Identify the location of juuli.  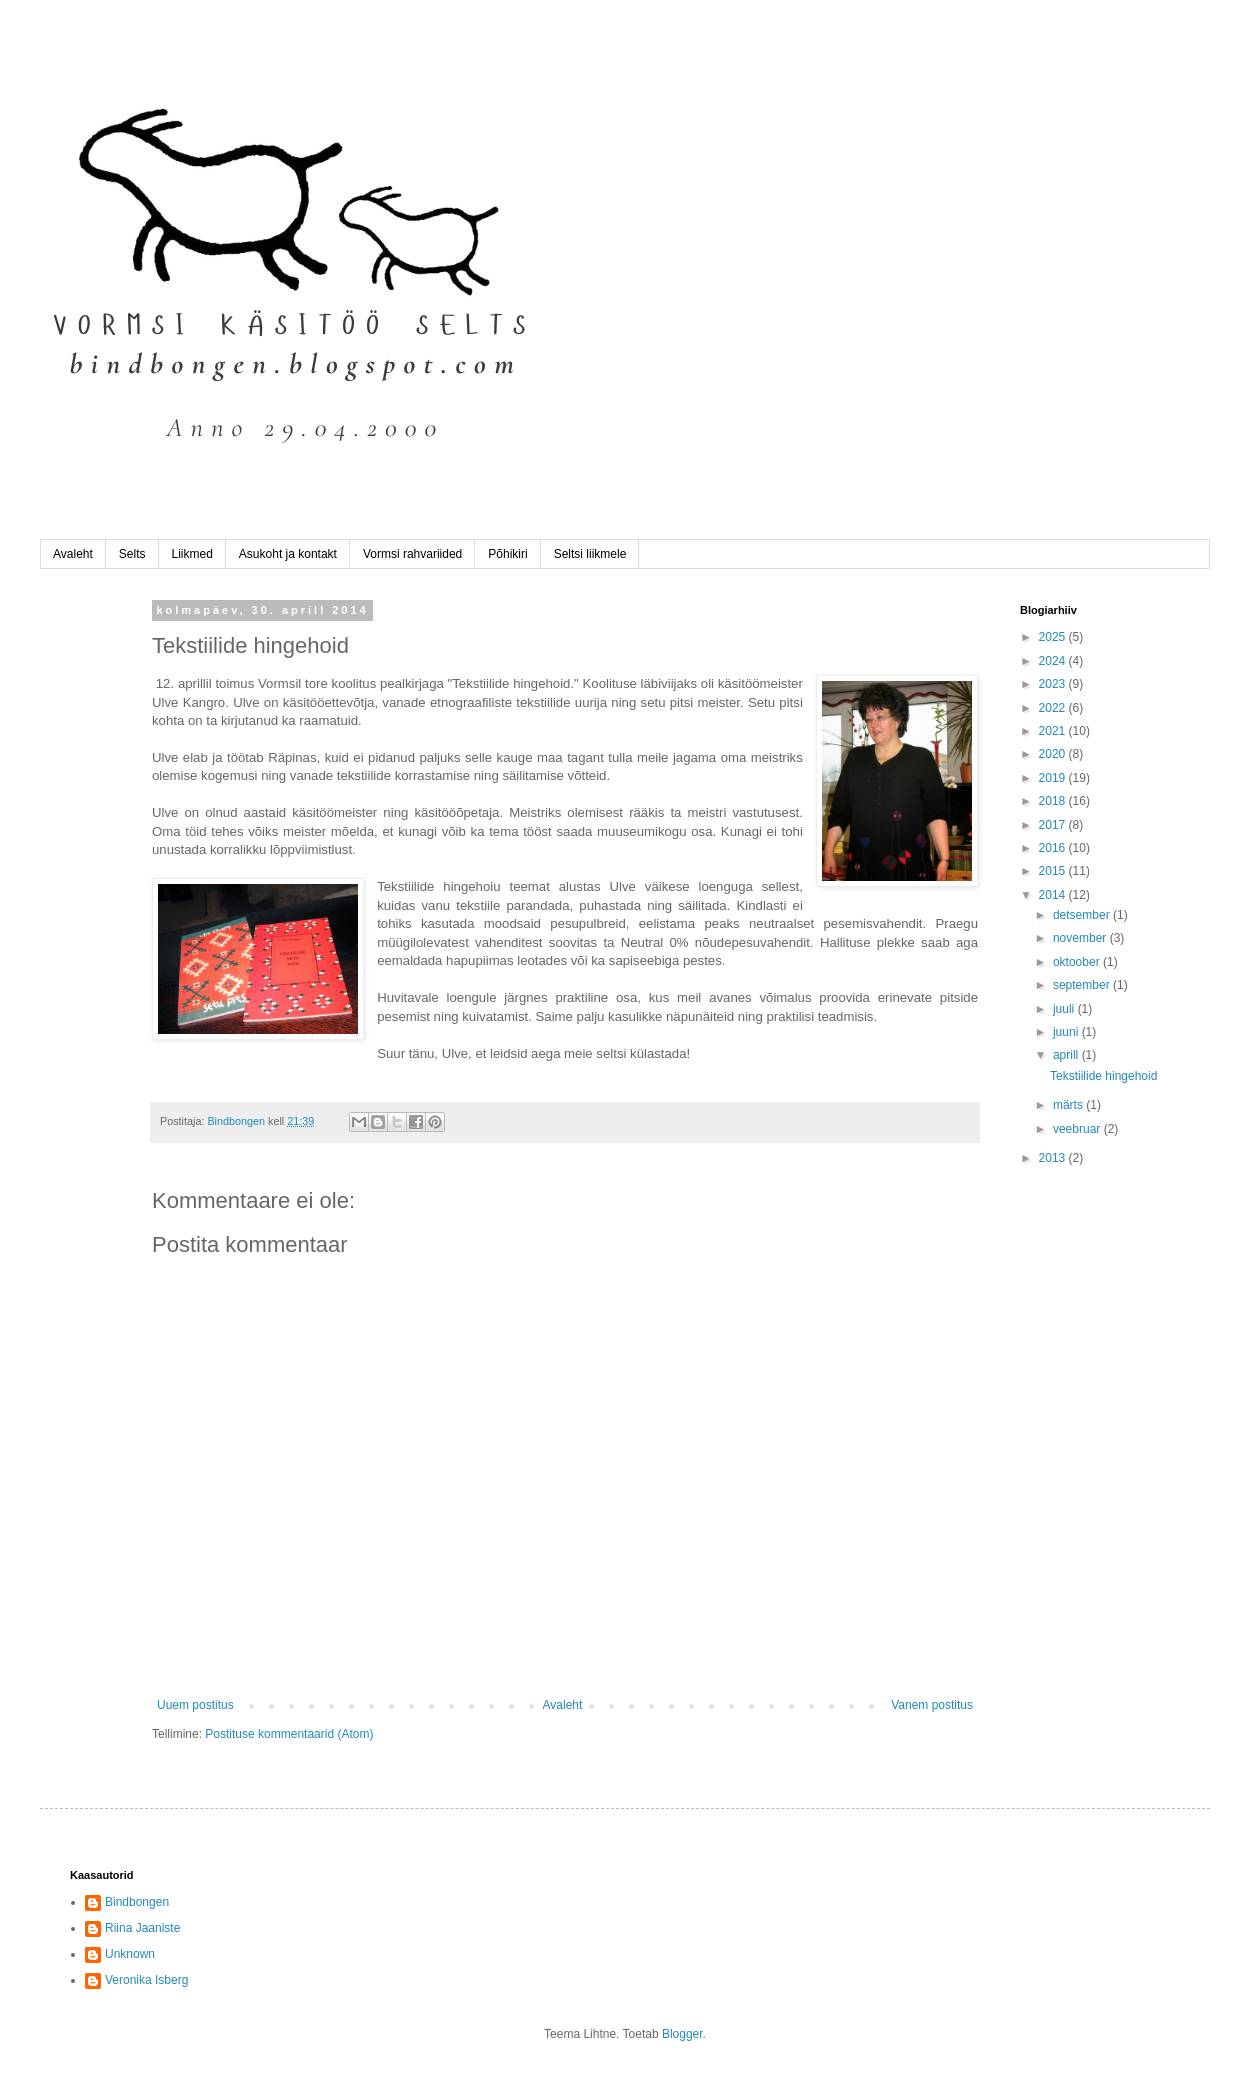
(1065, 1009).